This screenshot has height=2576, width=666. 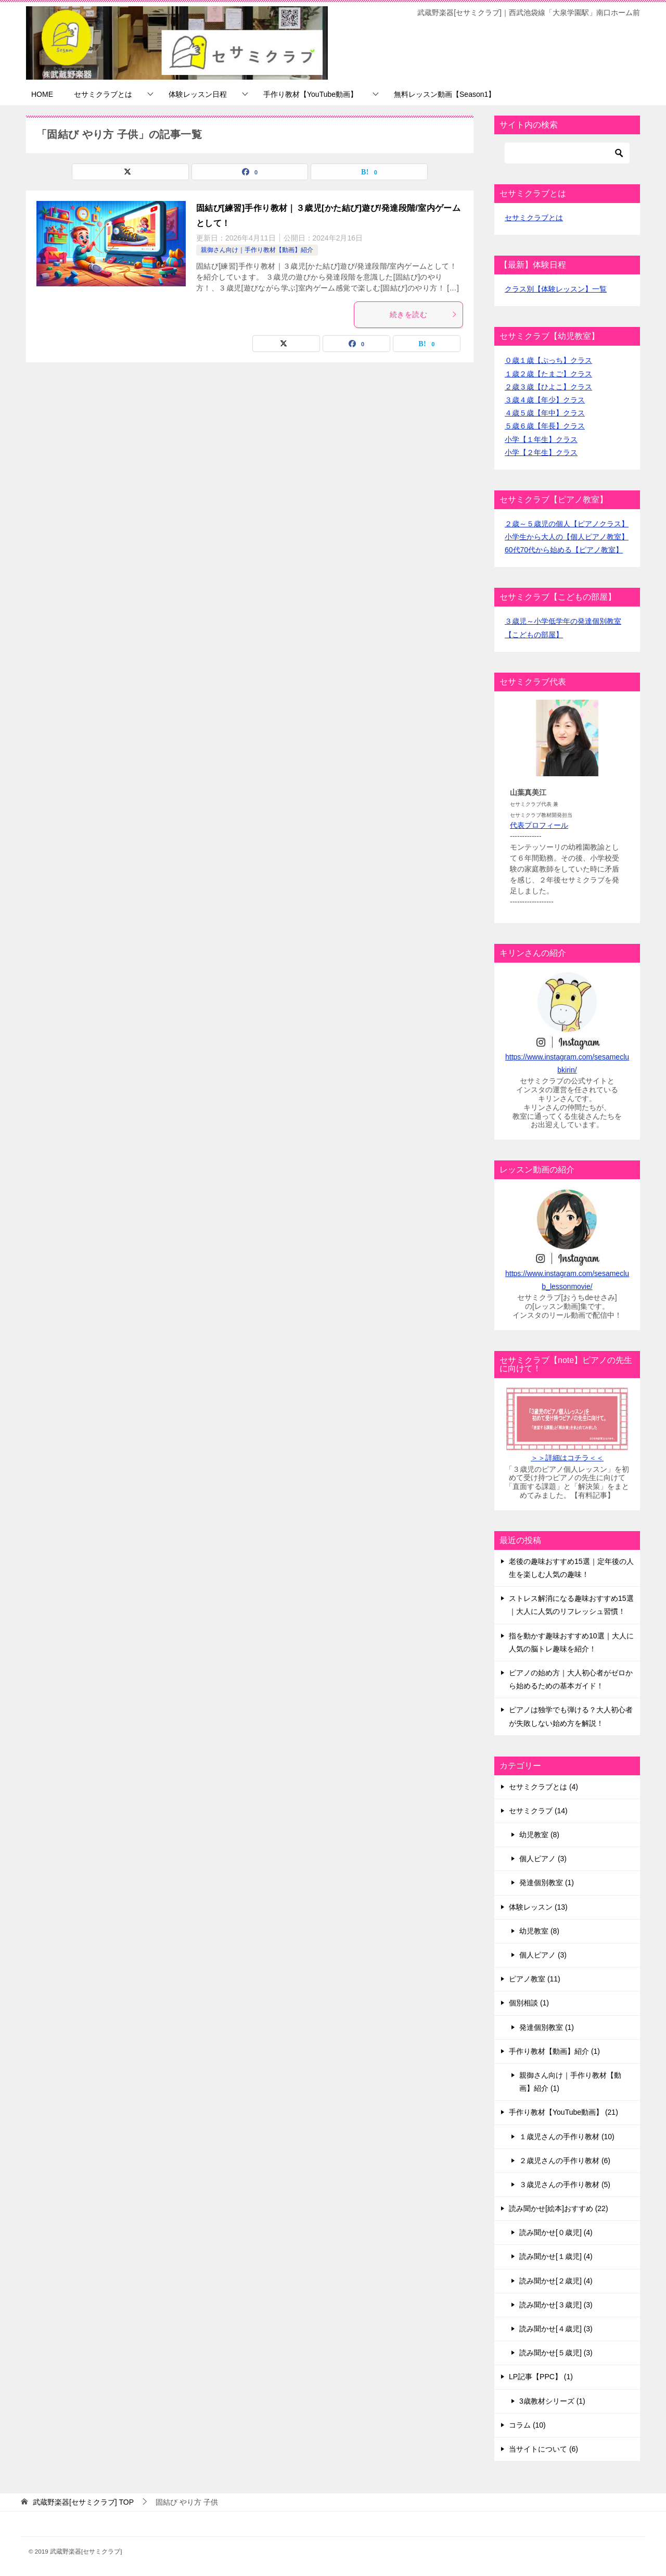 What do you see at coordinates (310, 94) in the screenshot?
I see `手作り教材【YouTube動画】` at bounding box center [310, 94].